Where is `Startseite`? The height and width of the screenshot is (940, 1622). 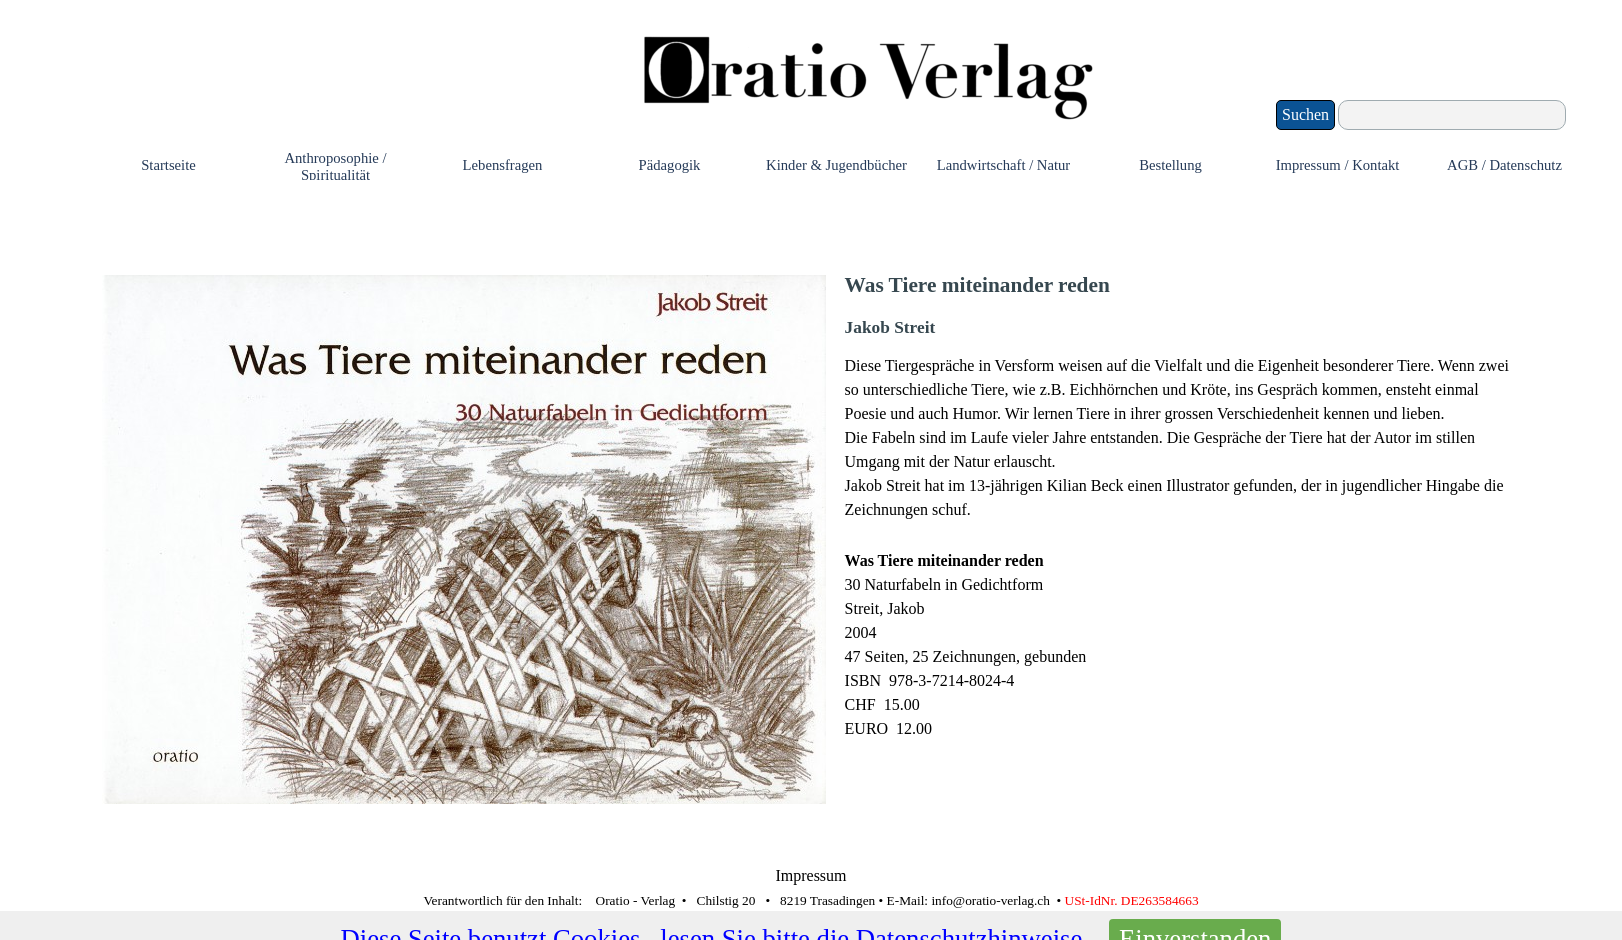
Startseite is located at coordinates (168, 165).